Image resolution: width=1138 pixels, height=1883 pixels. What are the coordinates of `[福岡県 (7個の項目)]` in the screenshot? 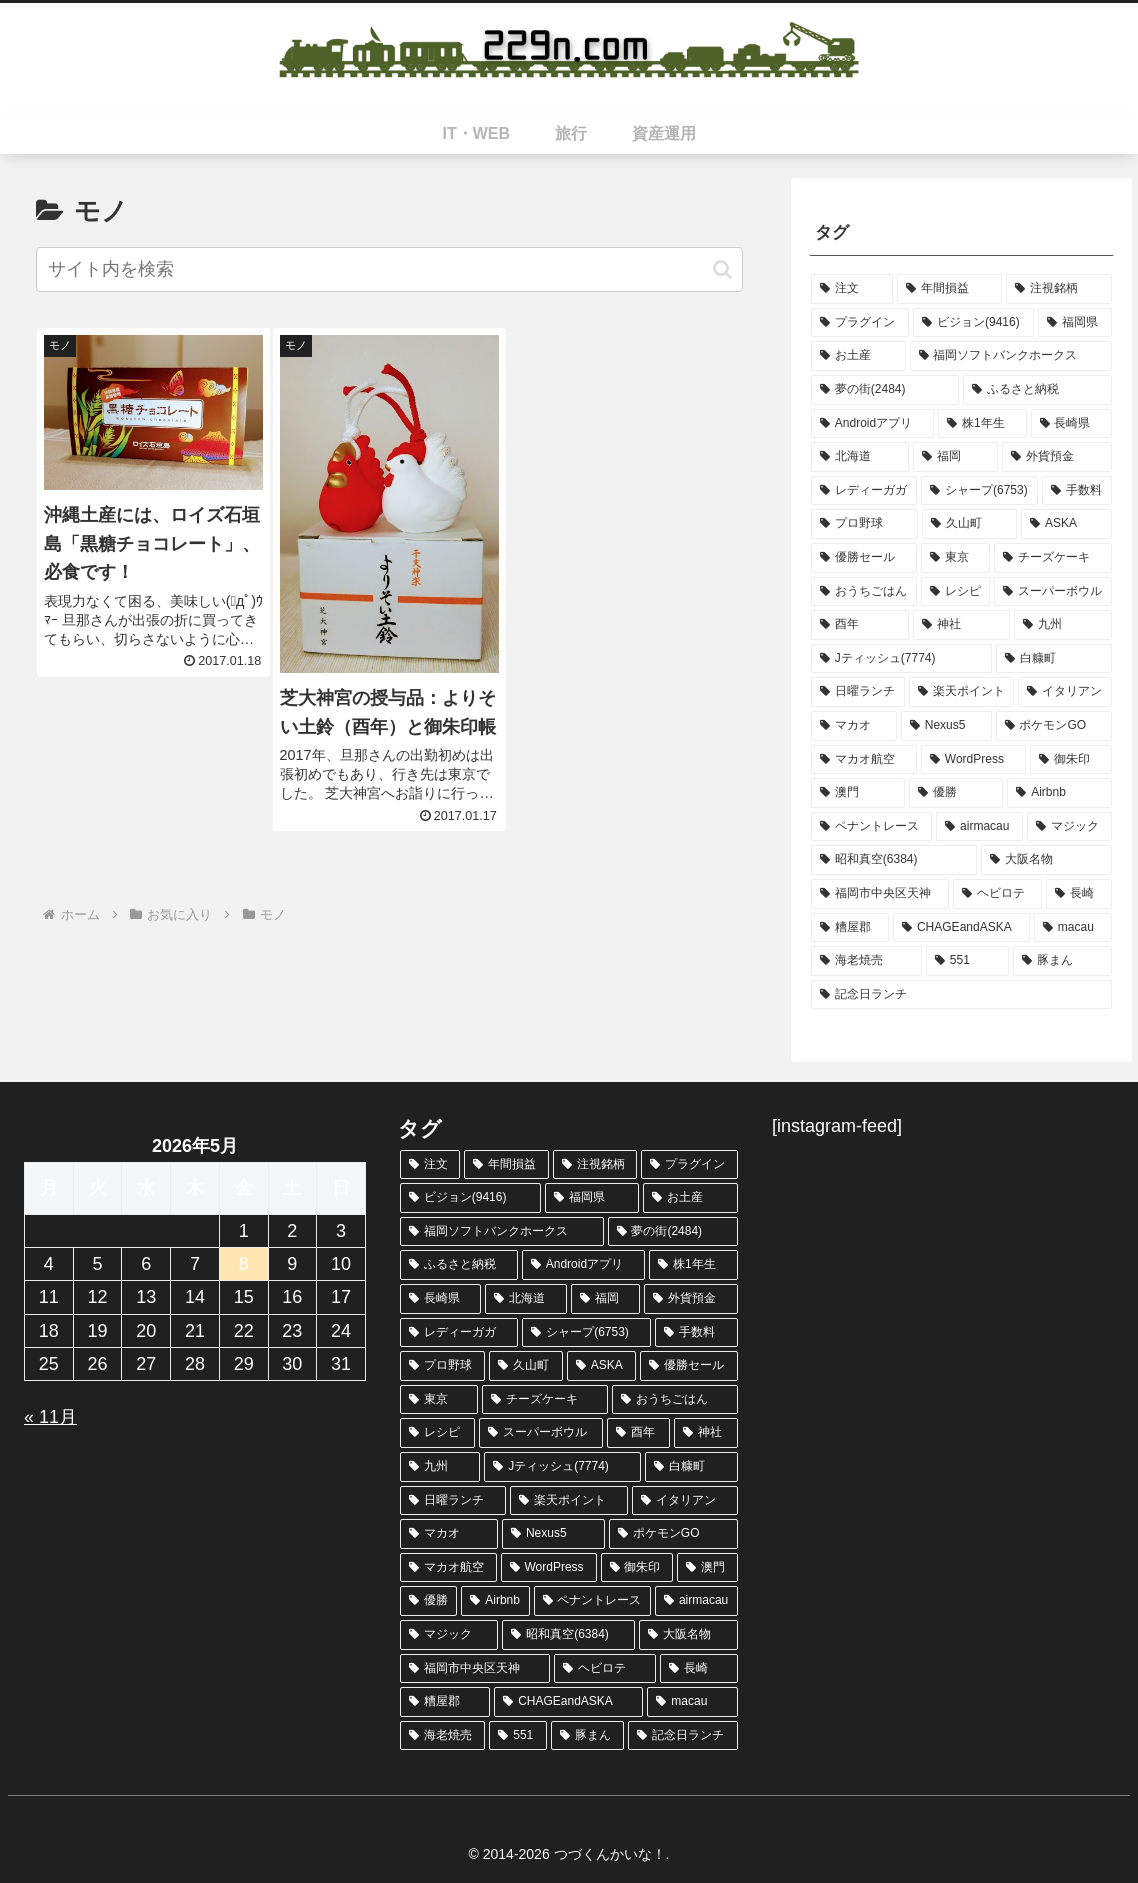 It's located at (1075, 323).